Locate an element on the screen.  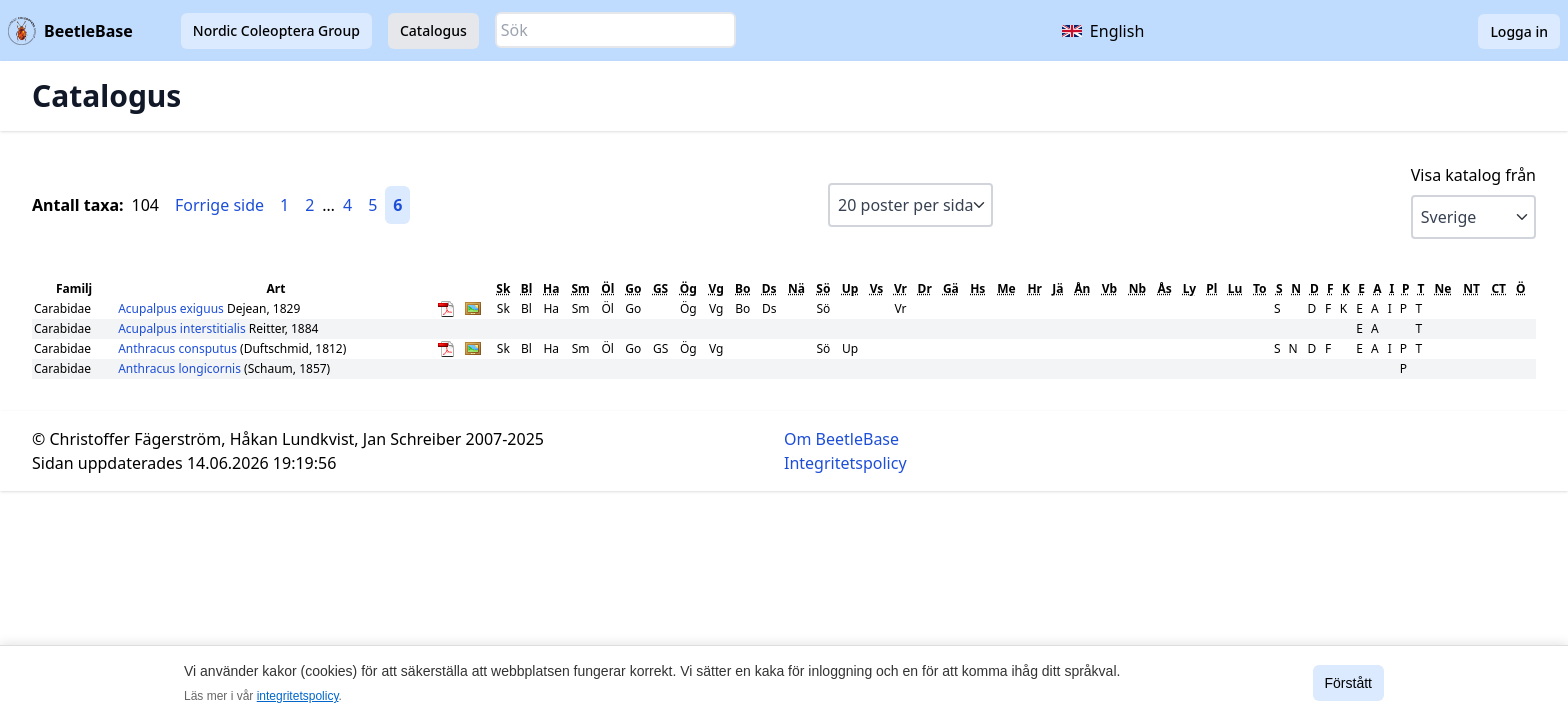
Ly is located at coordinates (1190, 288).